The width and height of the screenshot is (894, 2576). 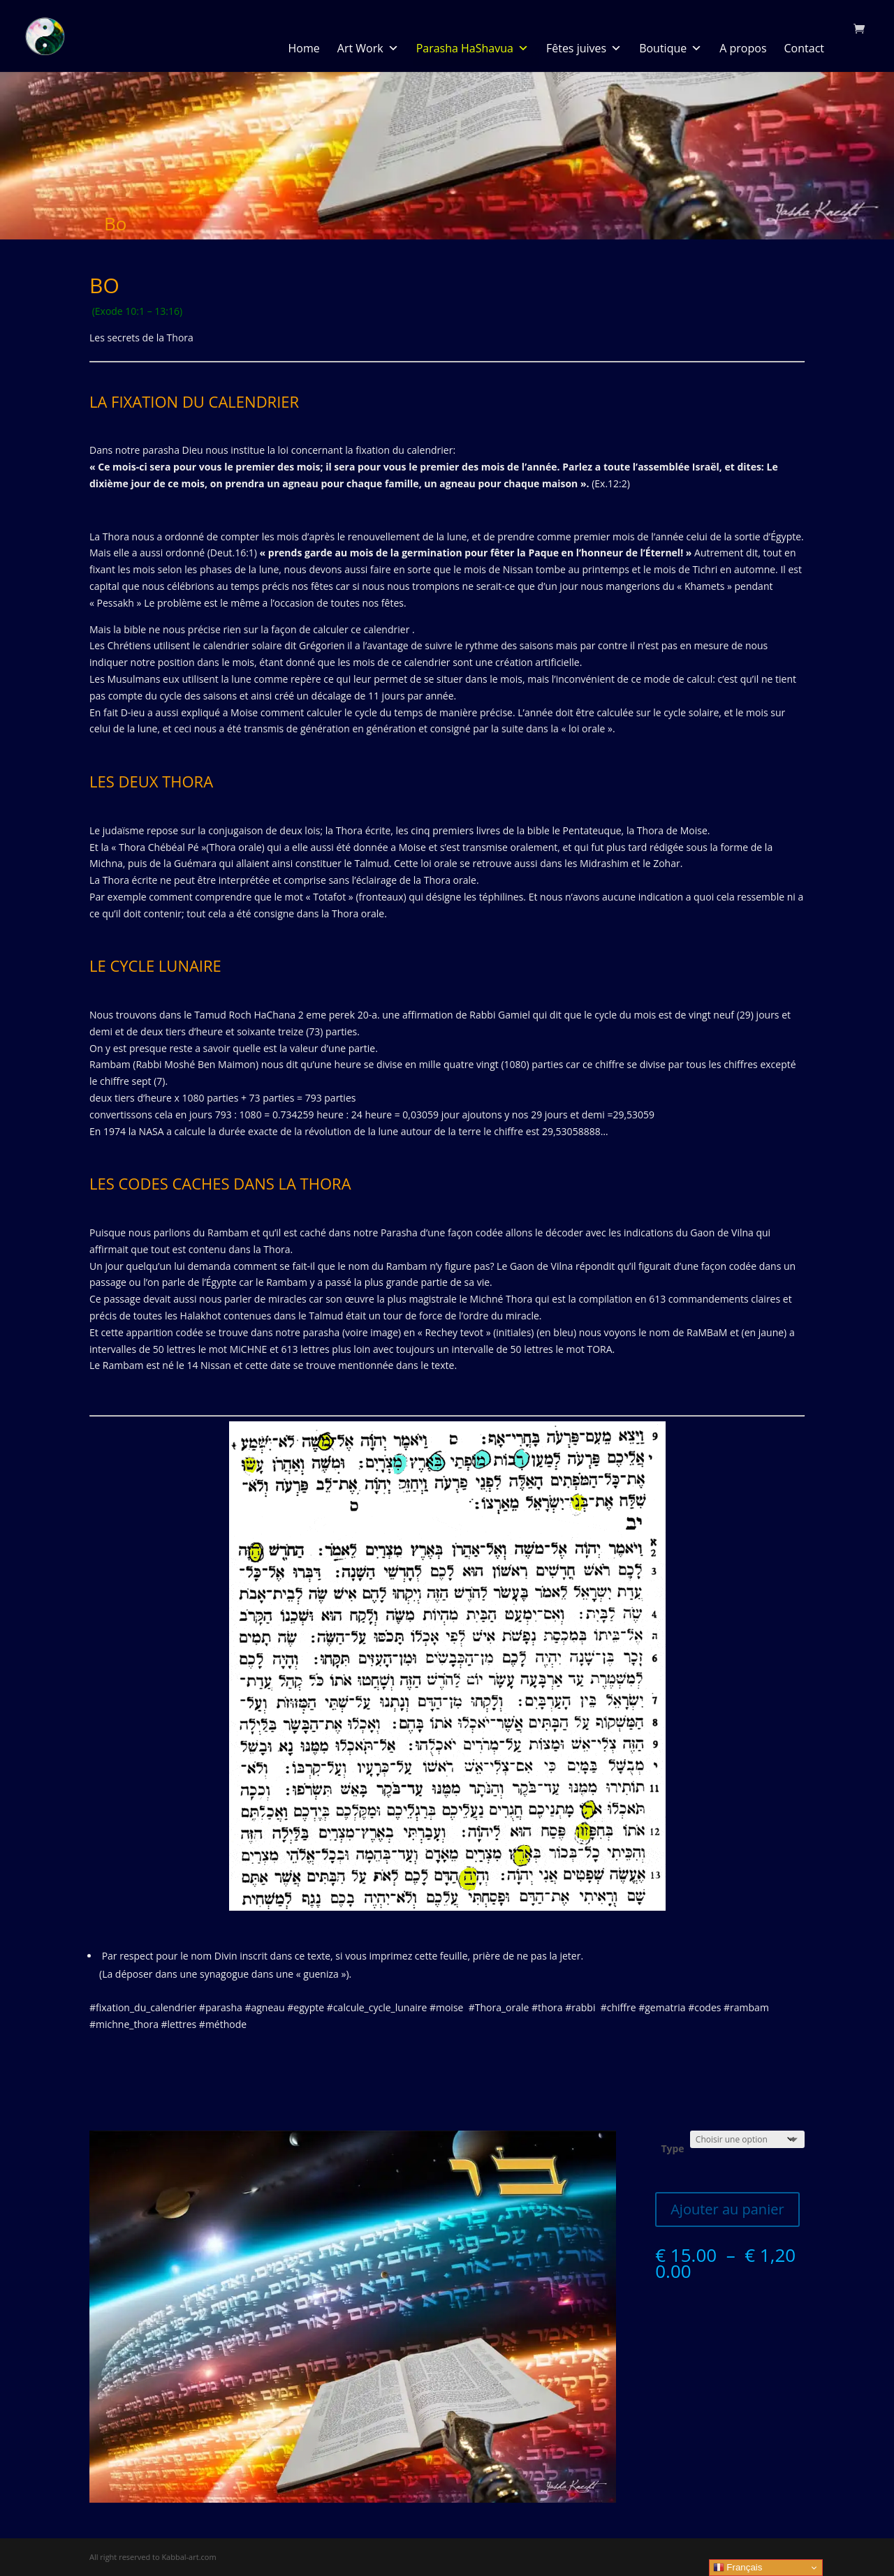 I want to click on Parasha HaShavua, so click(x=472, y=48).